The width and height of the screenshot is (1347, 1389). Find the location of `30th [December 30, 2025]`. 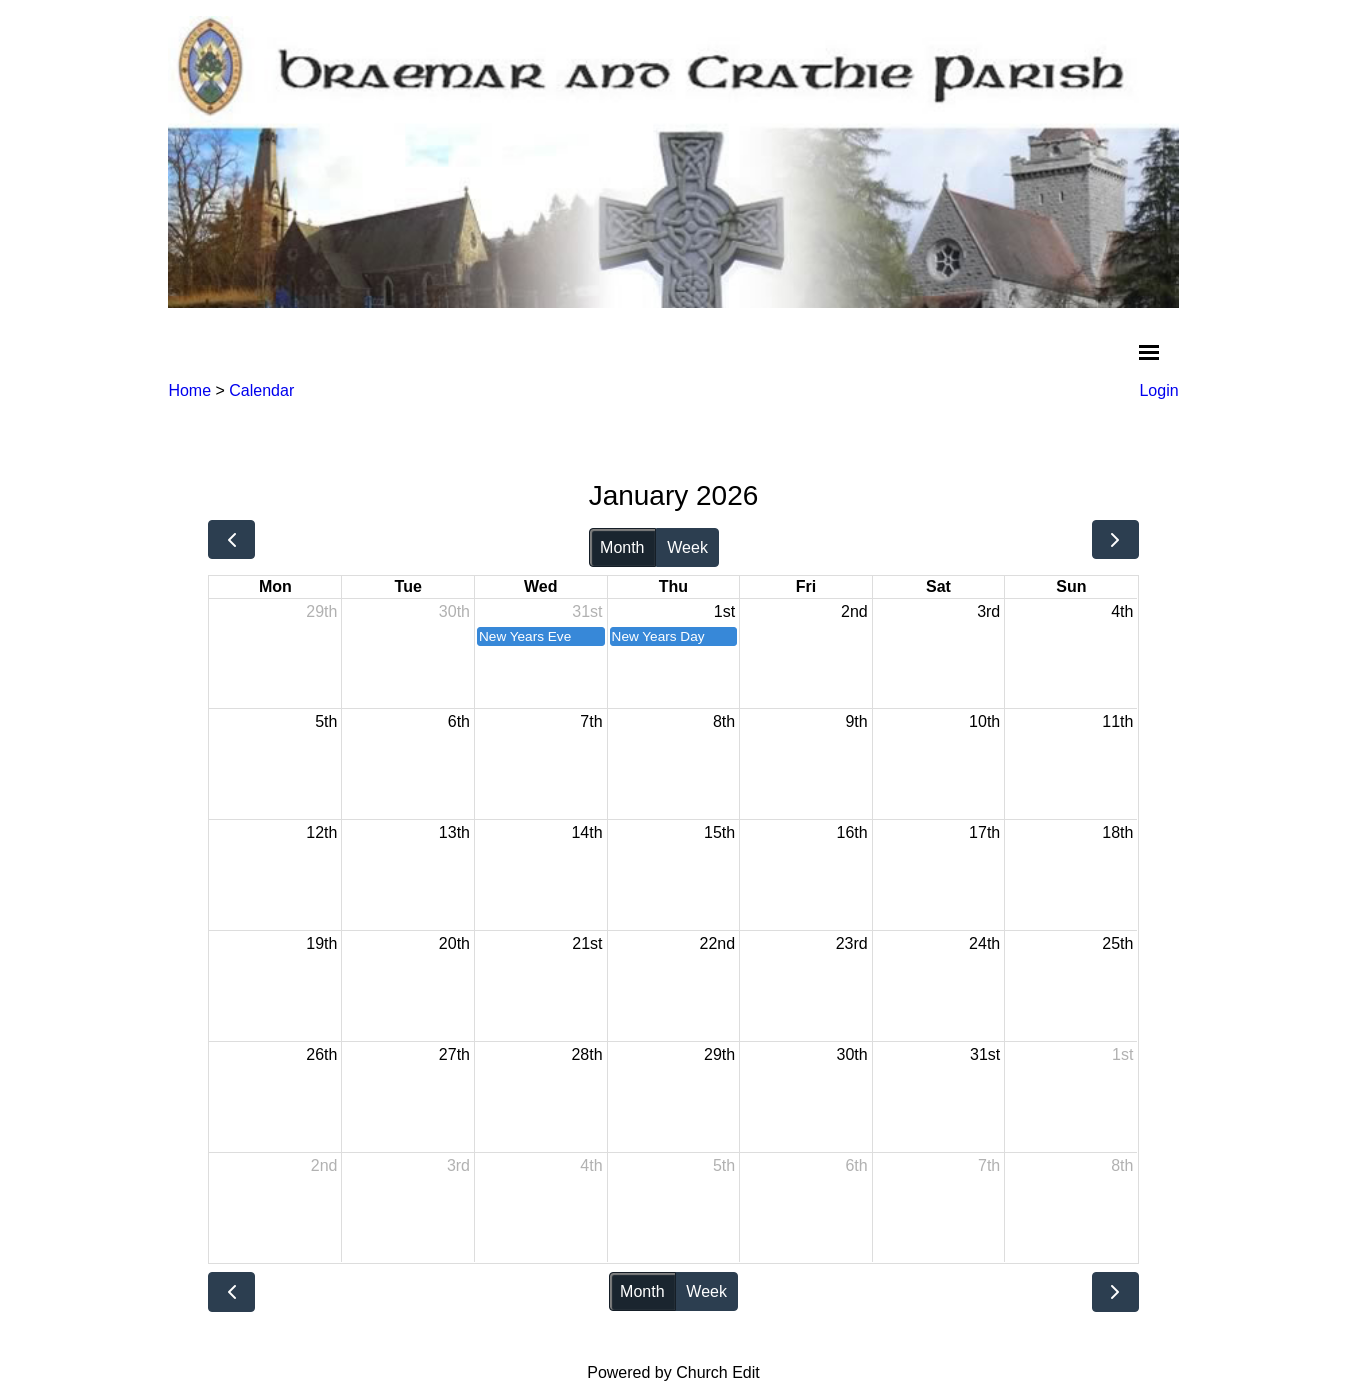

30th [December 30, 2025] is located at coordinates (454, 611).